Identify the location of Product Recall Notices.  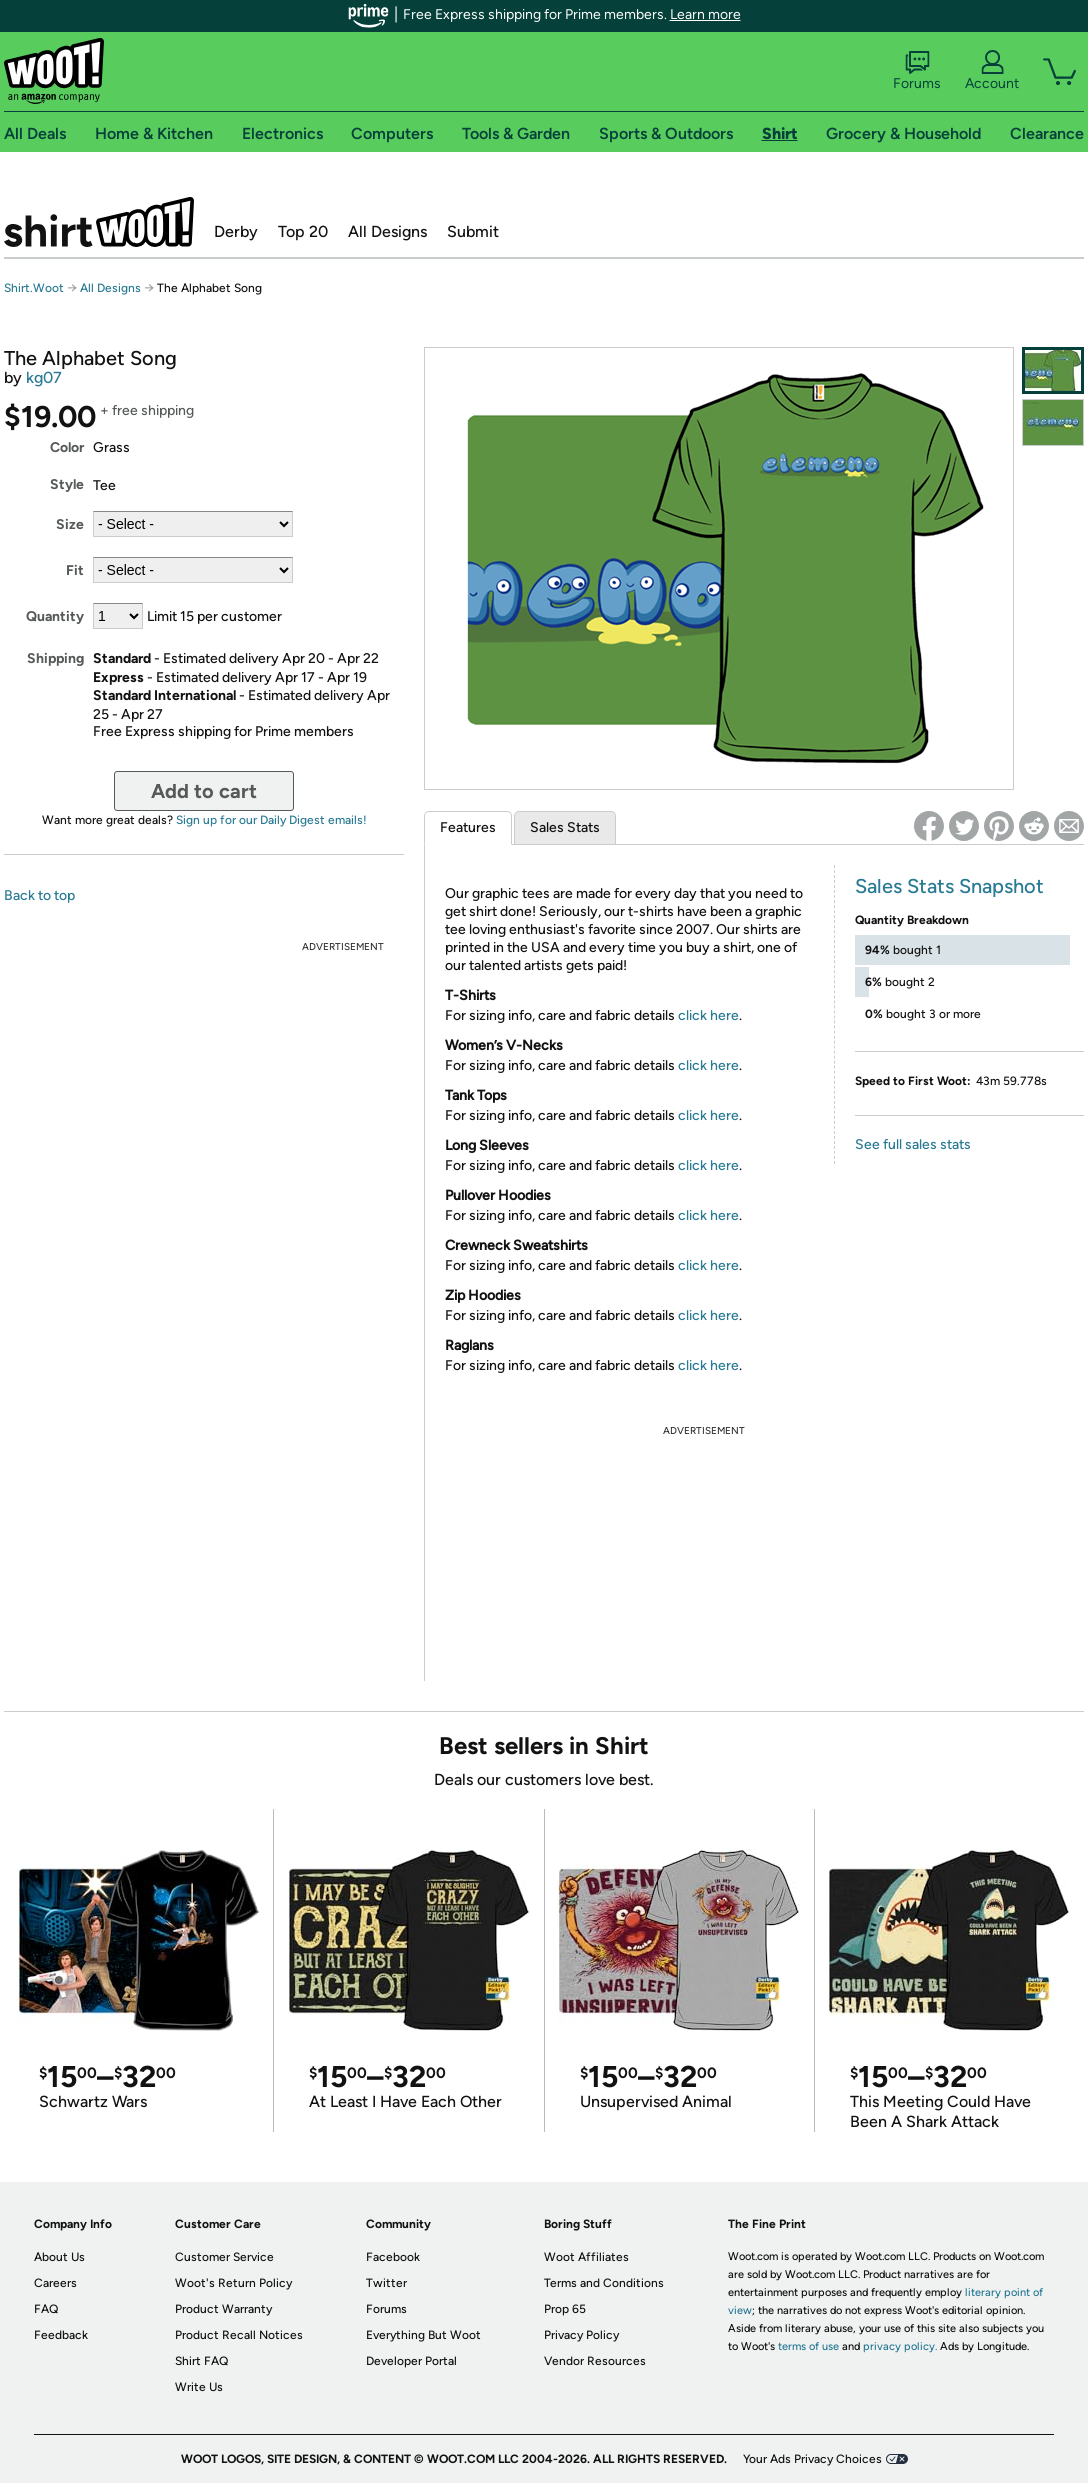
(239, 2335).